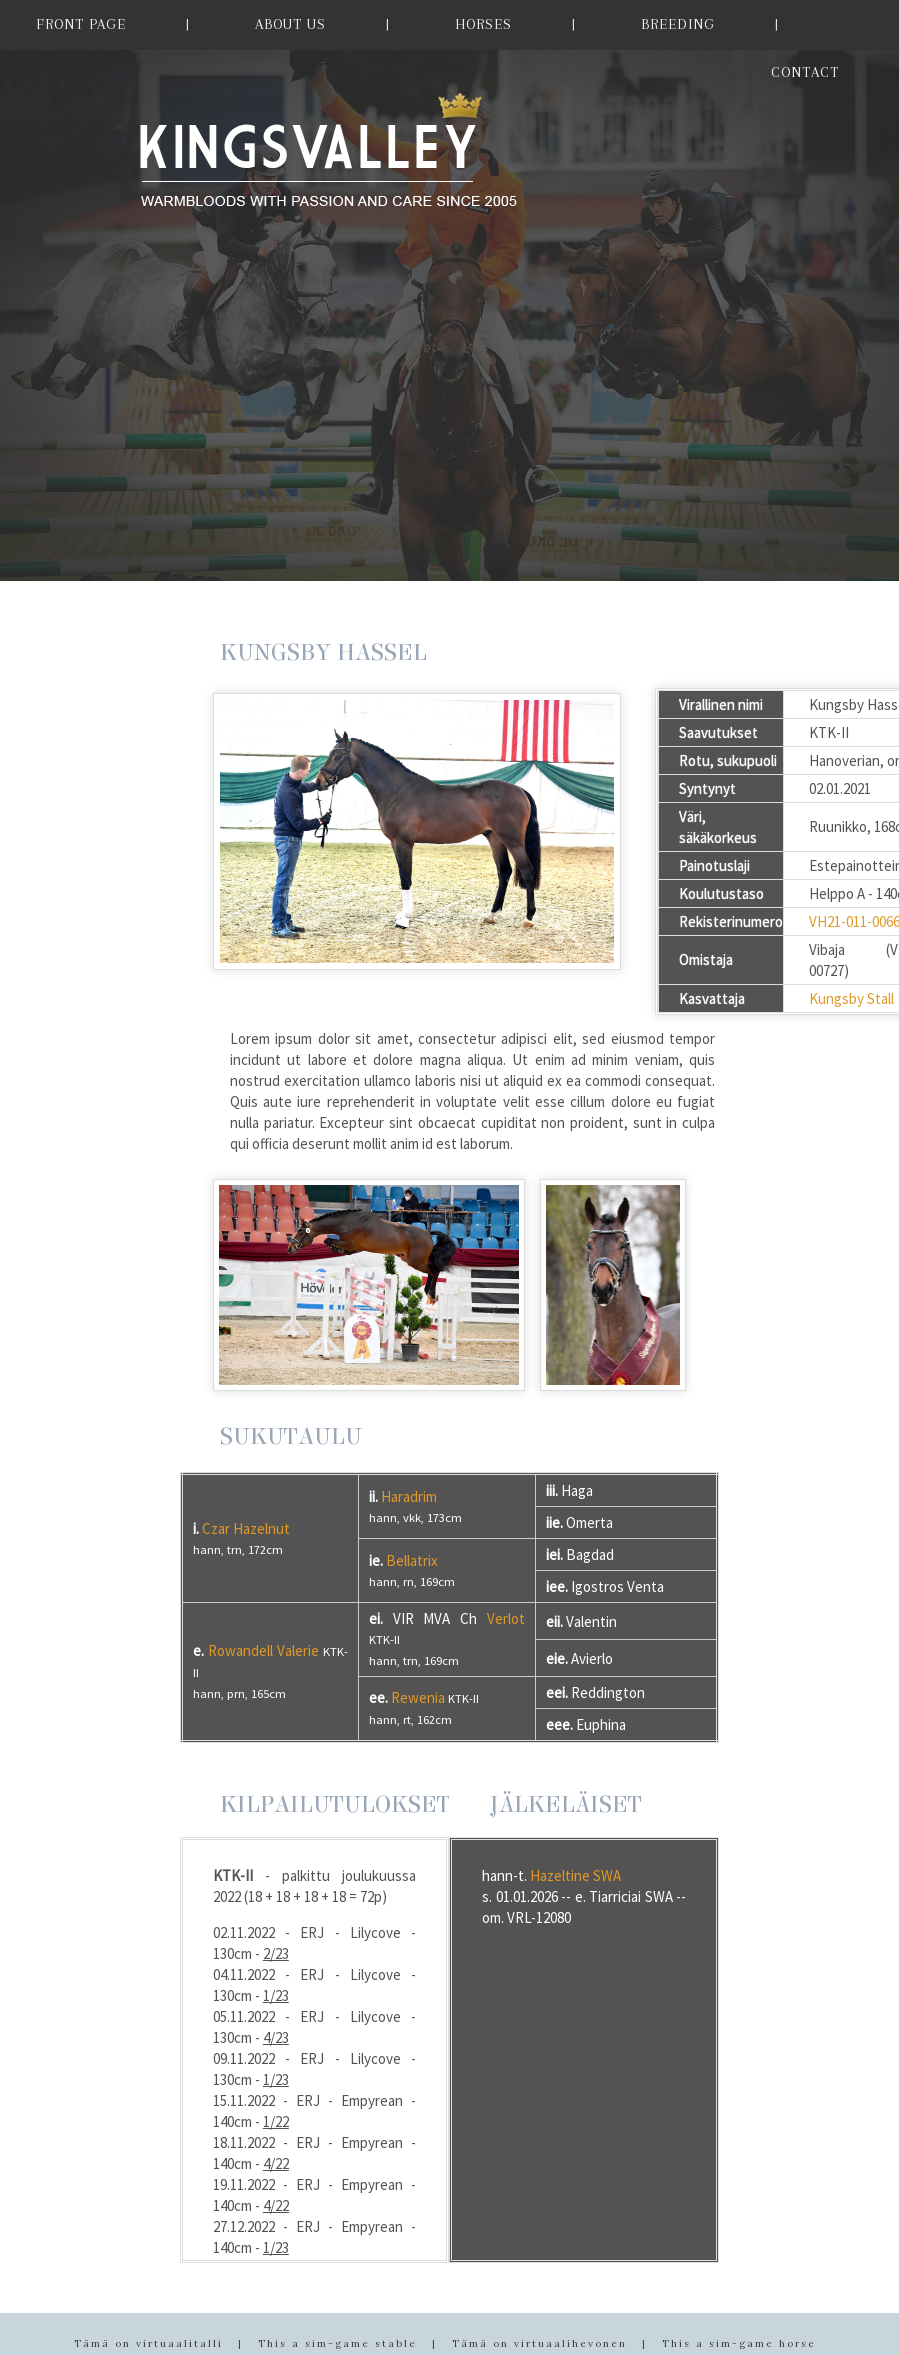  Describe the element at coordinates (263, 1650) in the screenshot. I see `Rowandell Valerie` at that location.